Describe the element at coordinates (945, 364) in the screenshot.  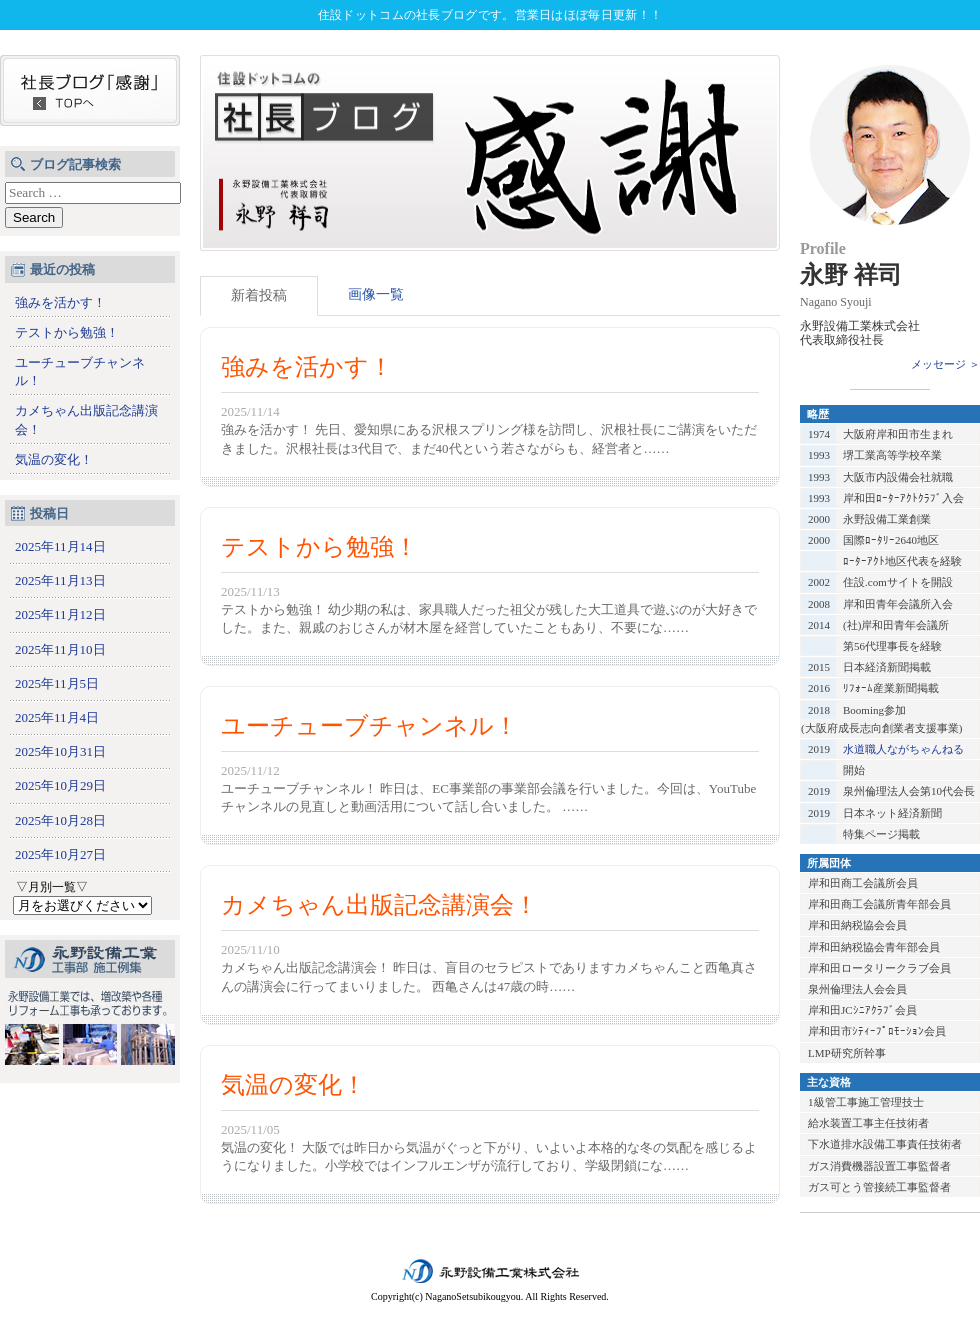
I see `メッセージ ＞` at that location.